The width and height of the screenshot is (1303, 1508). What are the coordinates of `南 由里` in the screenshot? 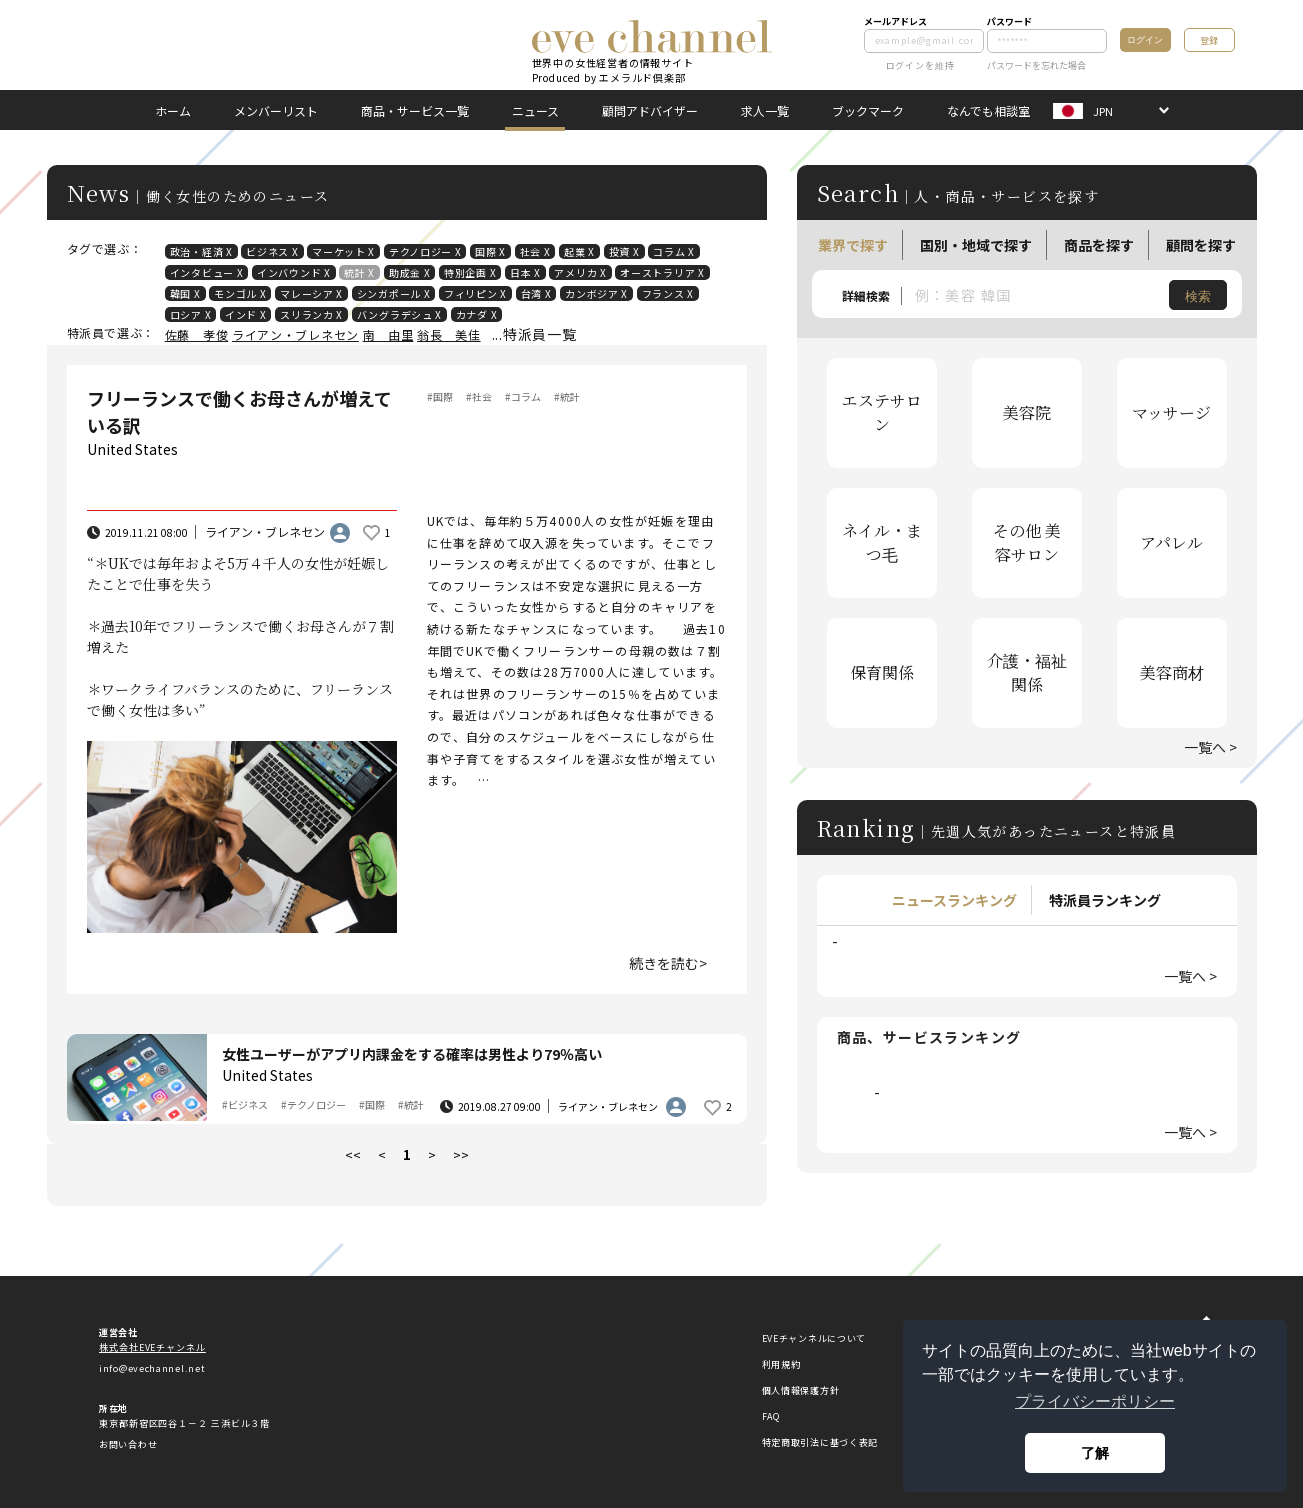 It's located at (388, 334).